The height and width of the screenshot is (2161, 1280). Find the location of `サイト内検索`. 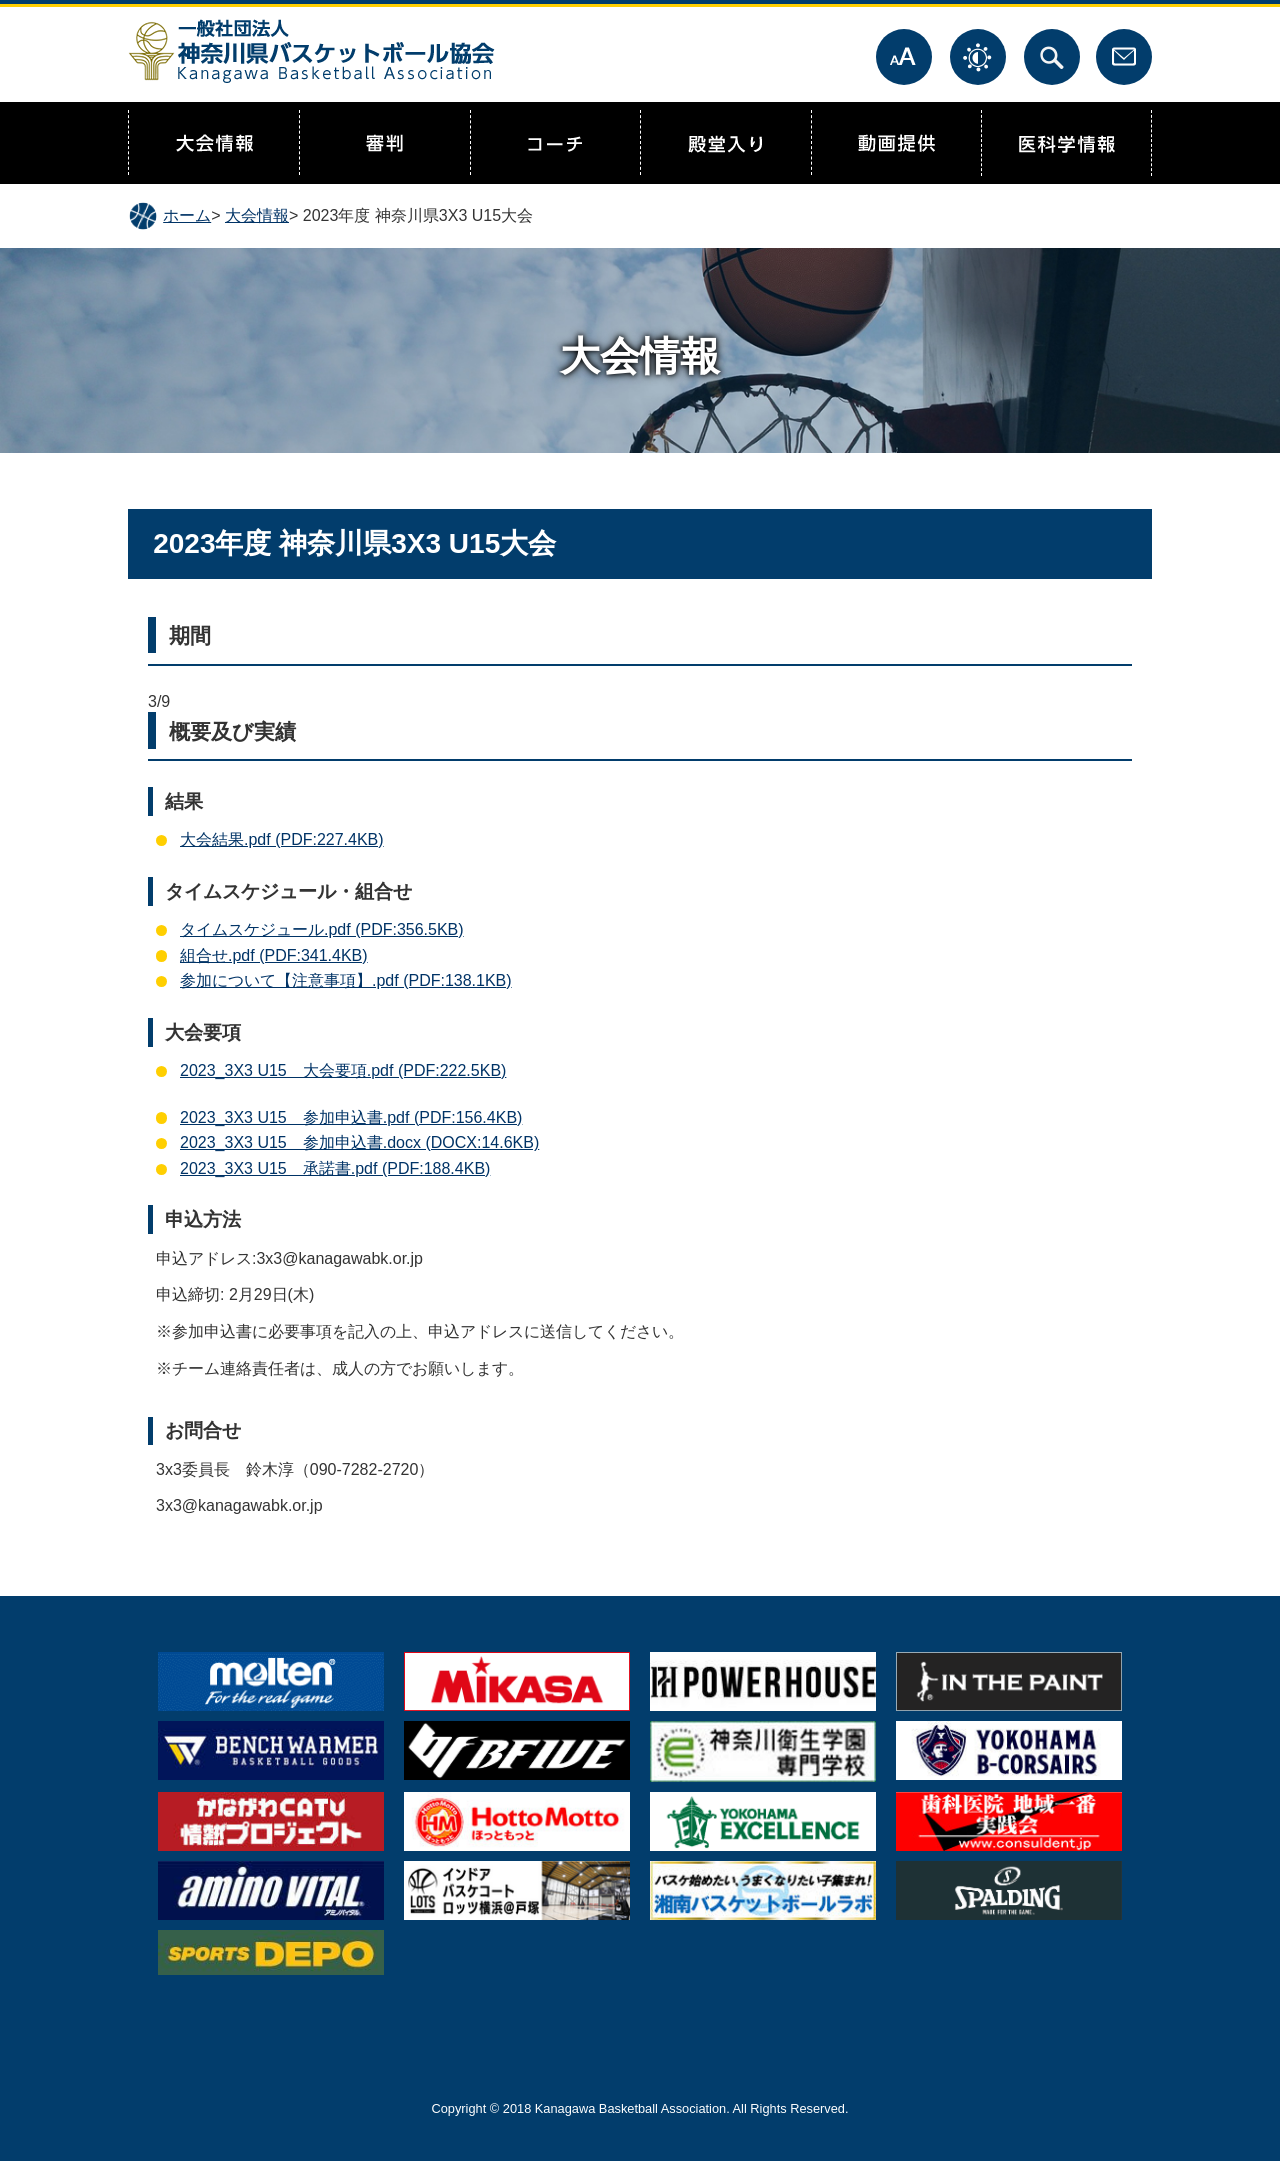

サイト内検索 is located at coordinates (1052, 57).